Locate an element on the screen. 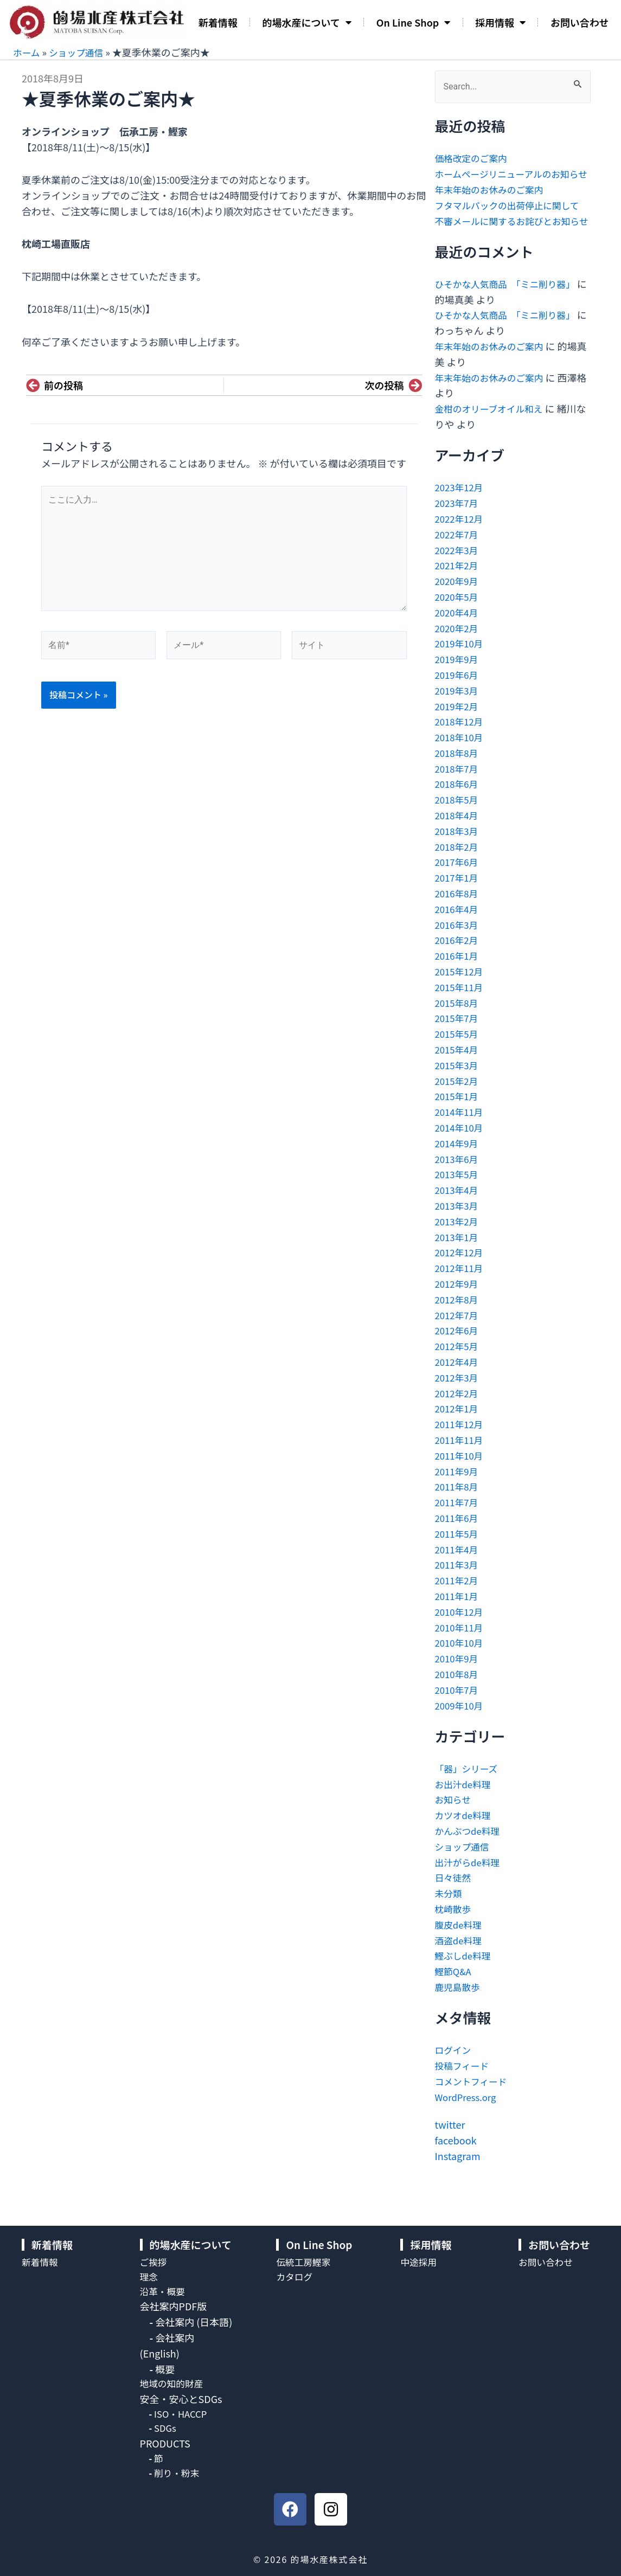 This screenshot has height=2576, width=621. 2018年4月 is located at coordinates (458, 846).